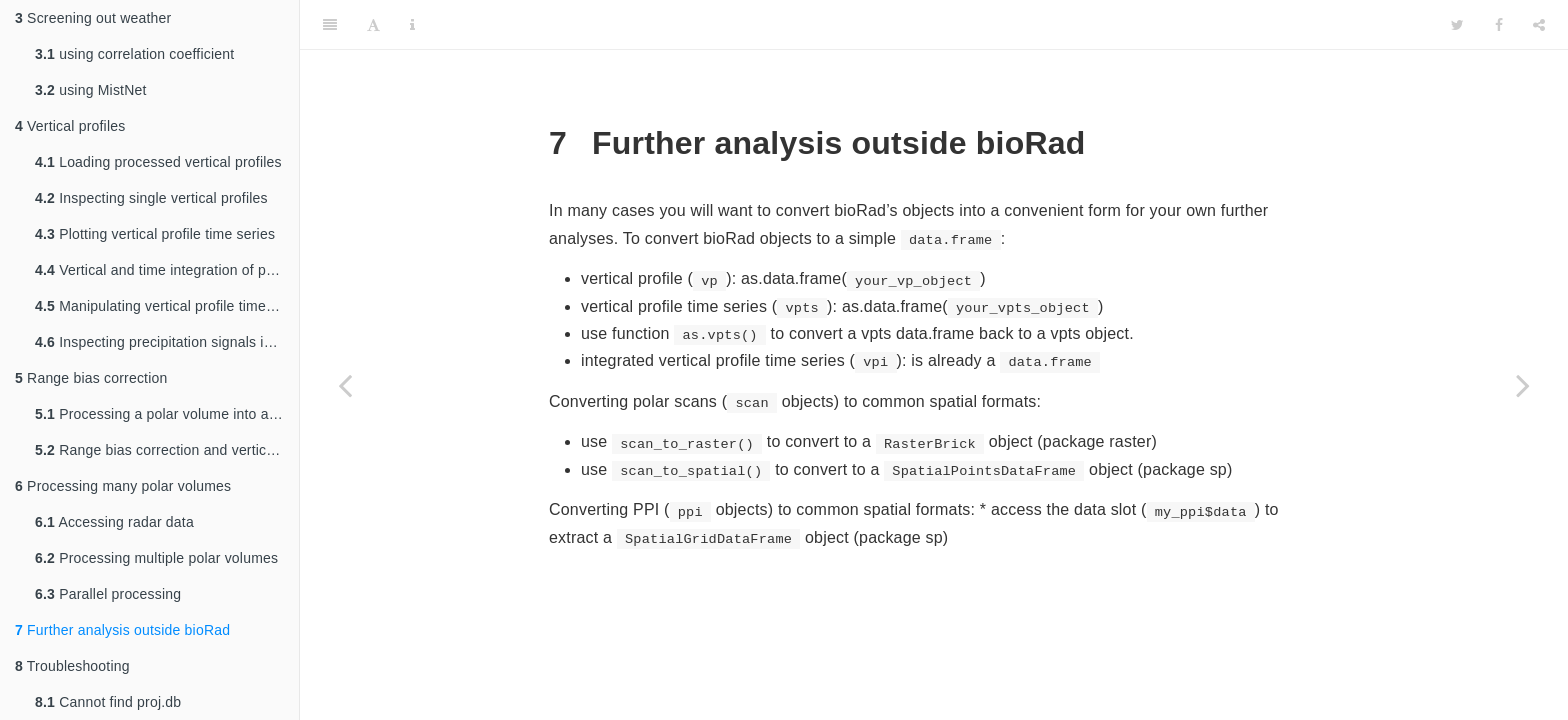  Describe the element at coordinates (151, 198) in the screenshot. I see `Inspecting single vertical profiles` at that location.